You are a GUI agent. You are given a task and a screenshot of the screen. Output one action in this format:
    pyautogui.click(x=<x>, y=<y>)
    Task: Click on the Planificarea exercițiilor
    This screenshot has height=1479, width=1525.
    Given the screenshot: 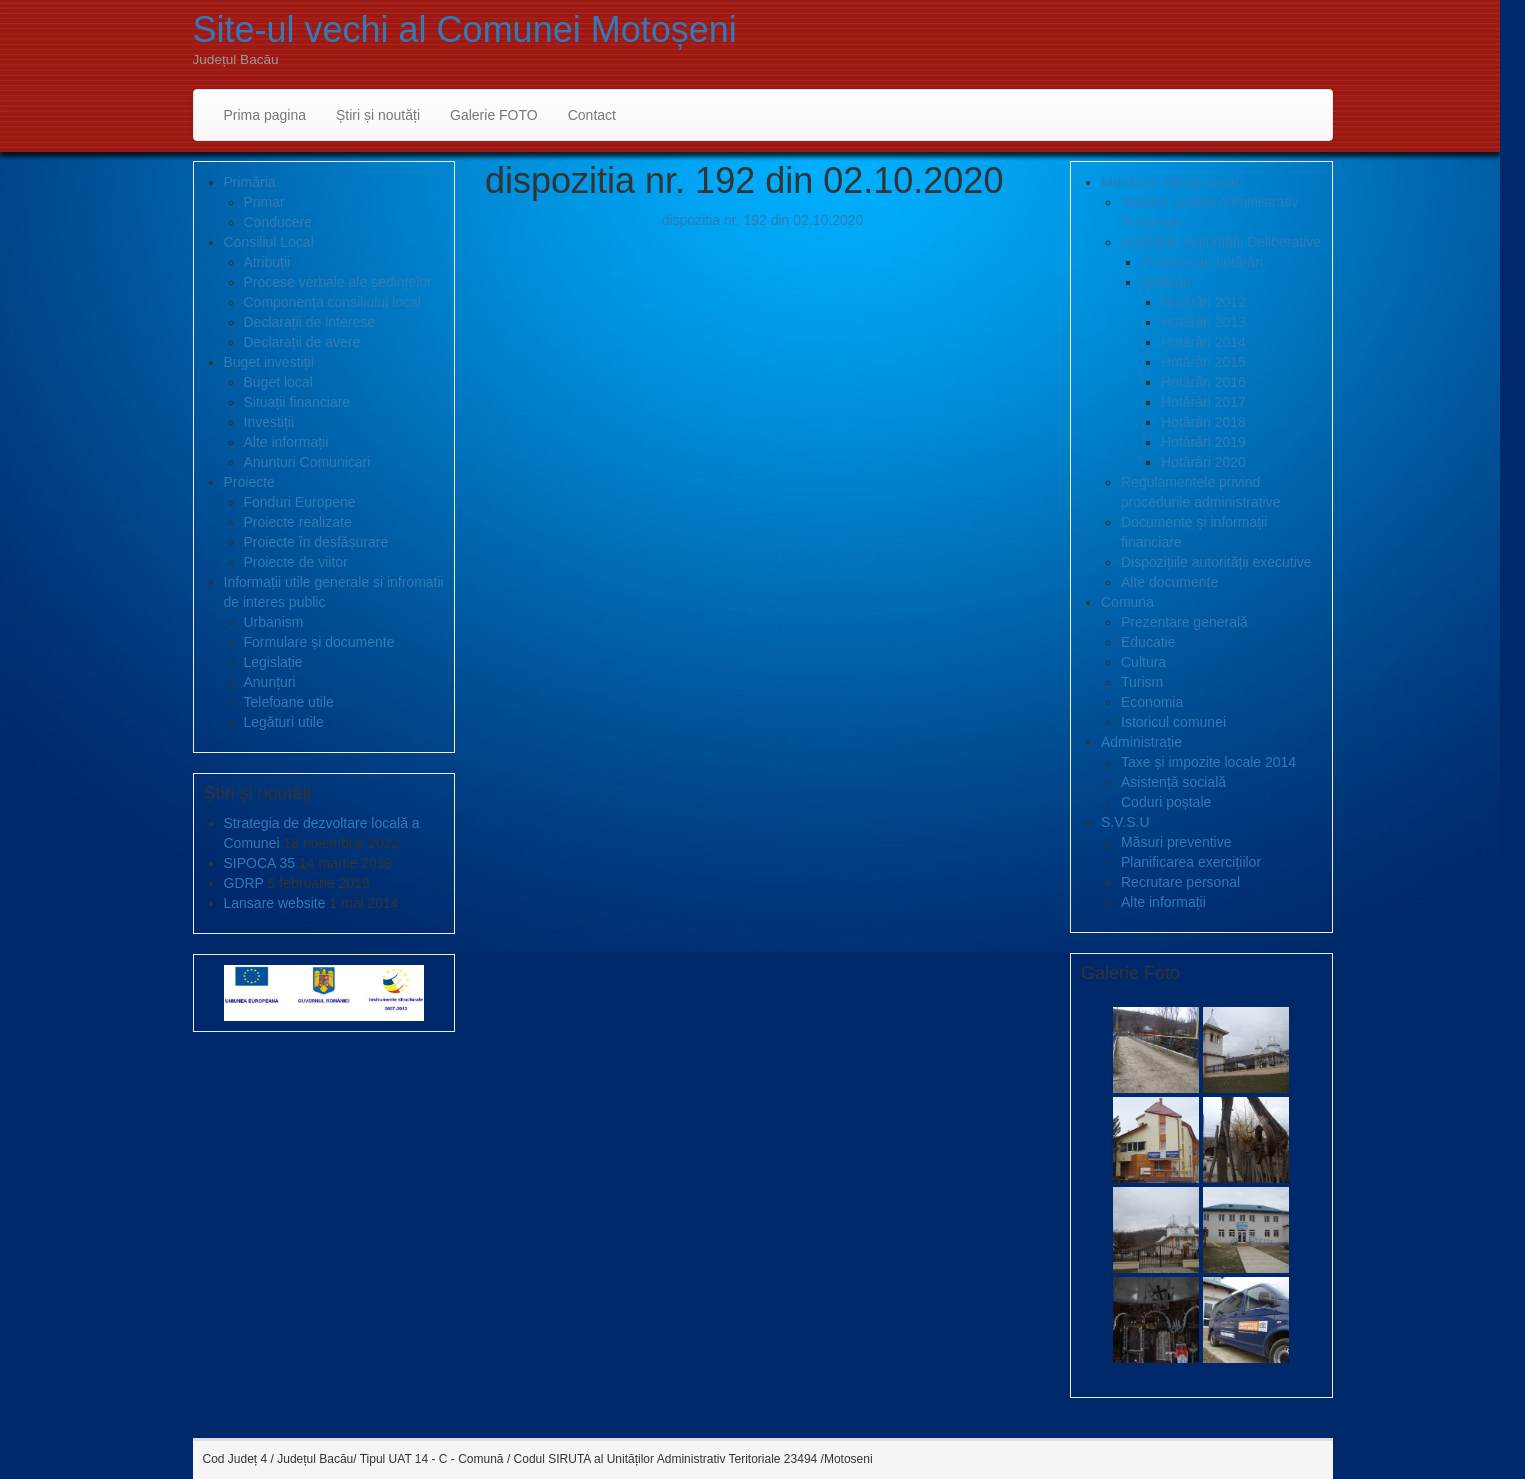 What is the action you would take?
    pyautogui.click(x=1191, y=862)
    